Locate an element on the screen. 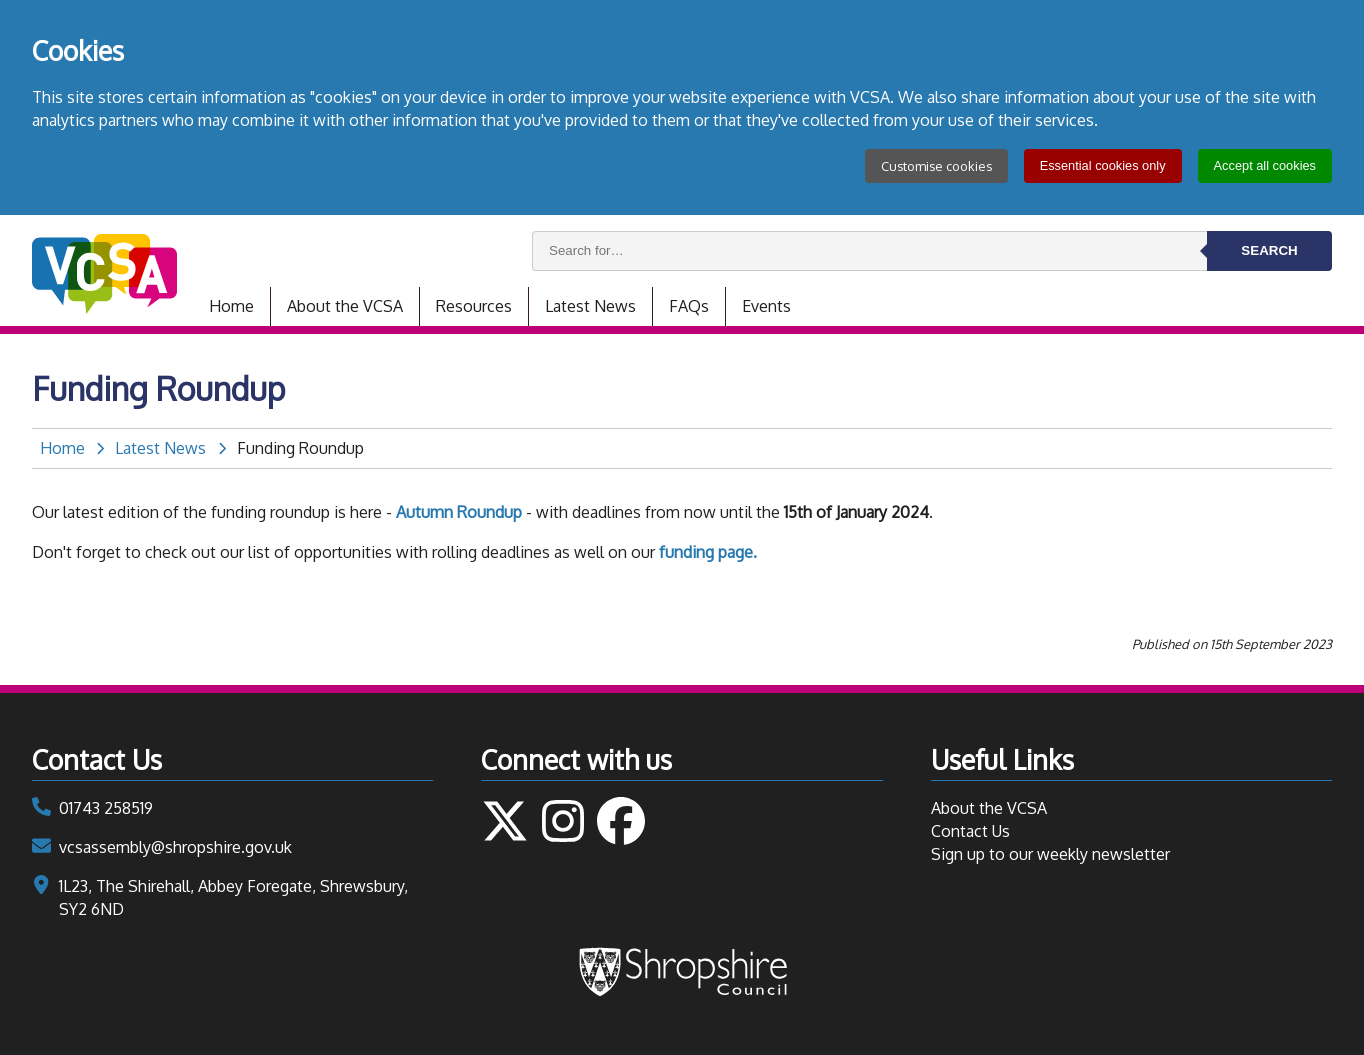 The height and width of the screenshot is (1055, 1364). Search is located at coordinates (1269, 250).